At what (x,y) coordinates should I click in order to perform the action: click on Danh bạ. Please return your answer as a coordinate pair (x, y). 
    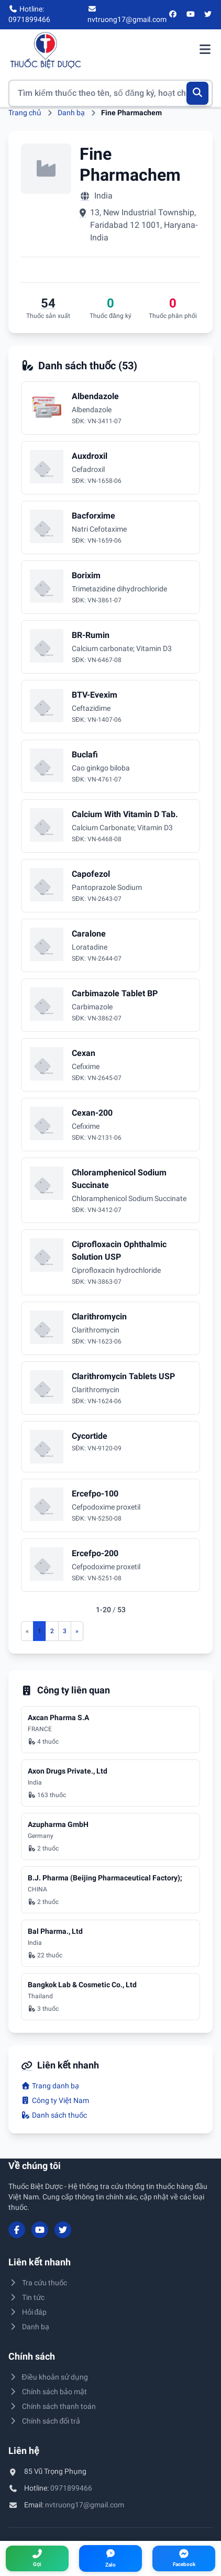
    Looking at the image, I should click on (71, 112).